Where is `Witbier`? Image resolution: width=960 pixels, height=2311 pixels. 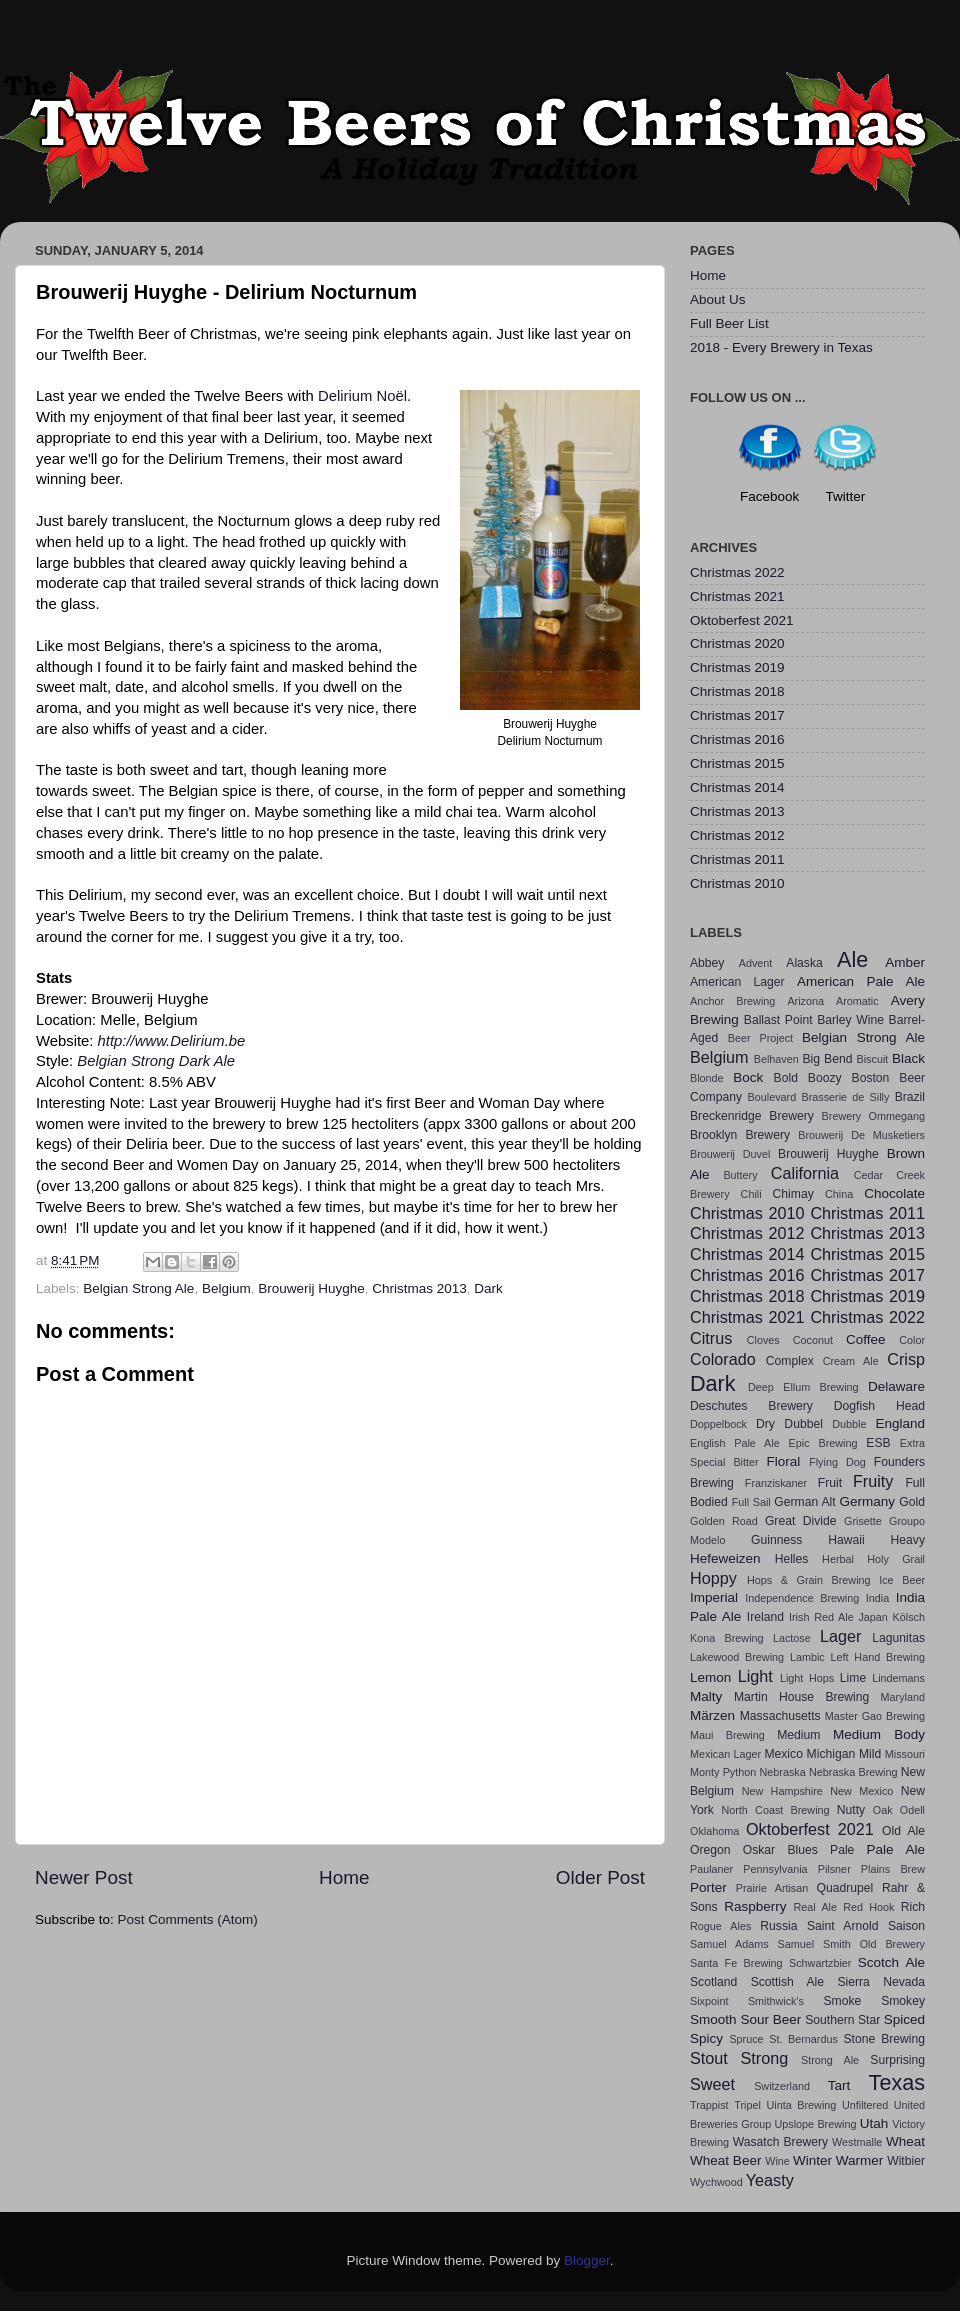 Witbier is located at coordinates (906, 2161).